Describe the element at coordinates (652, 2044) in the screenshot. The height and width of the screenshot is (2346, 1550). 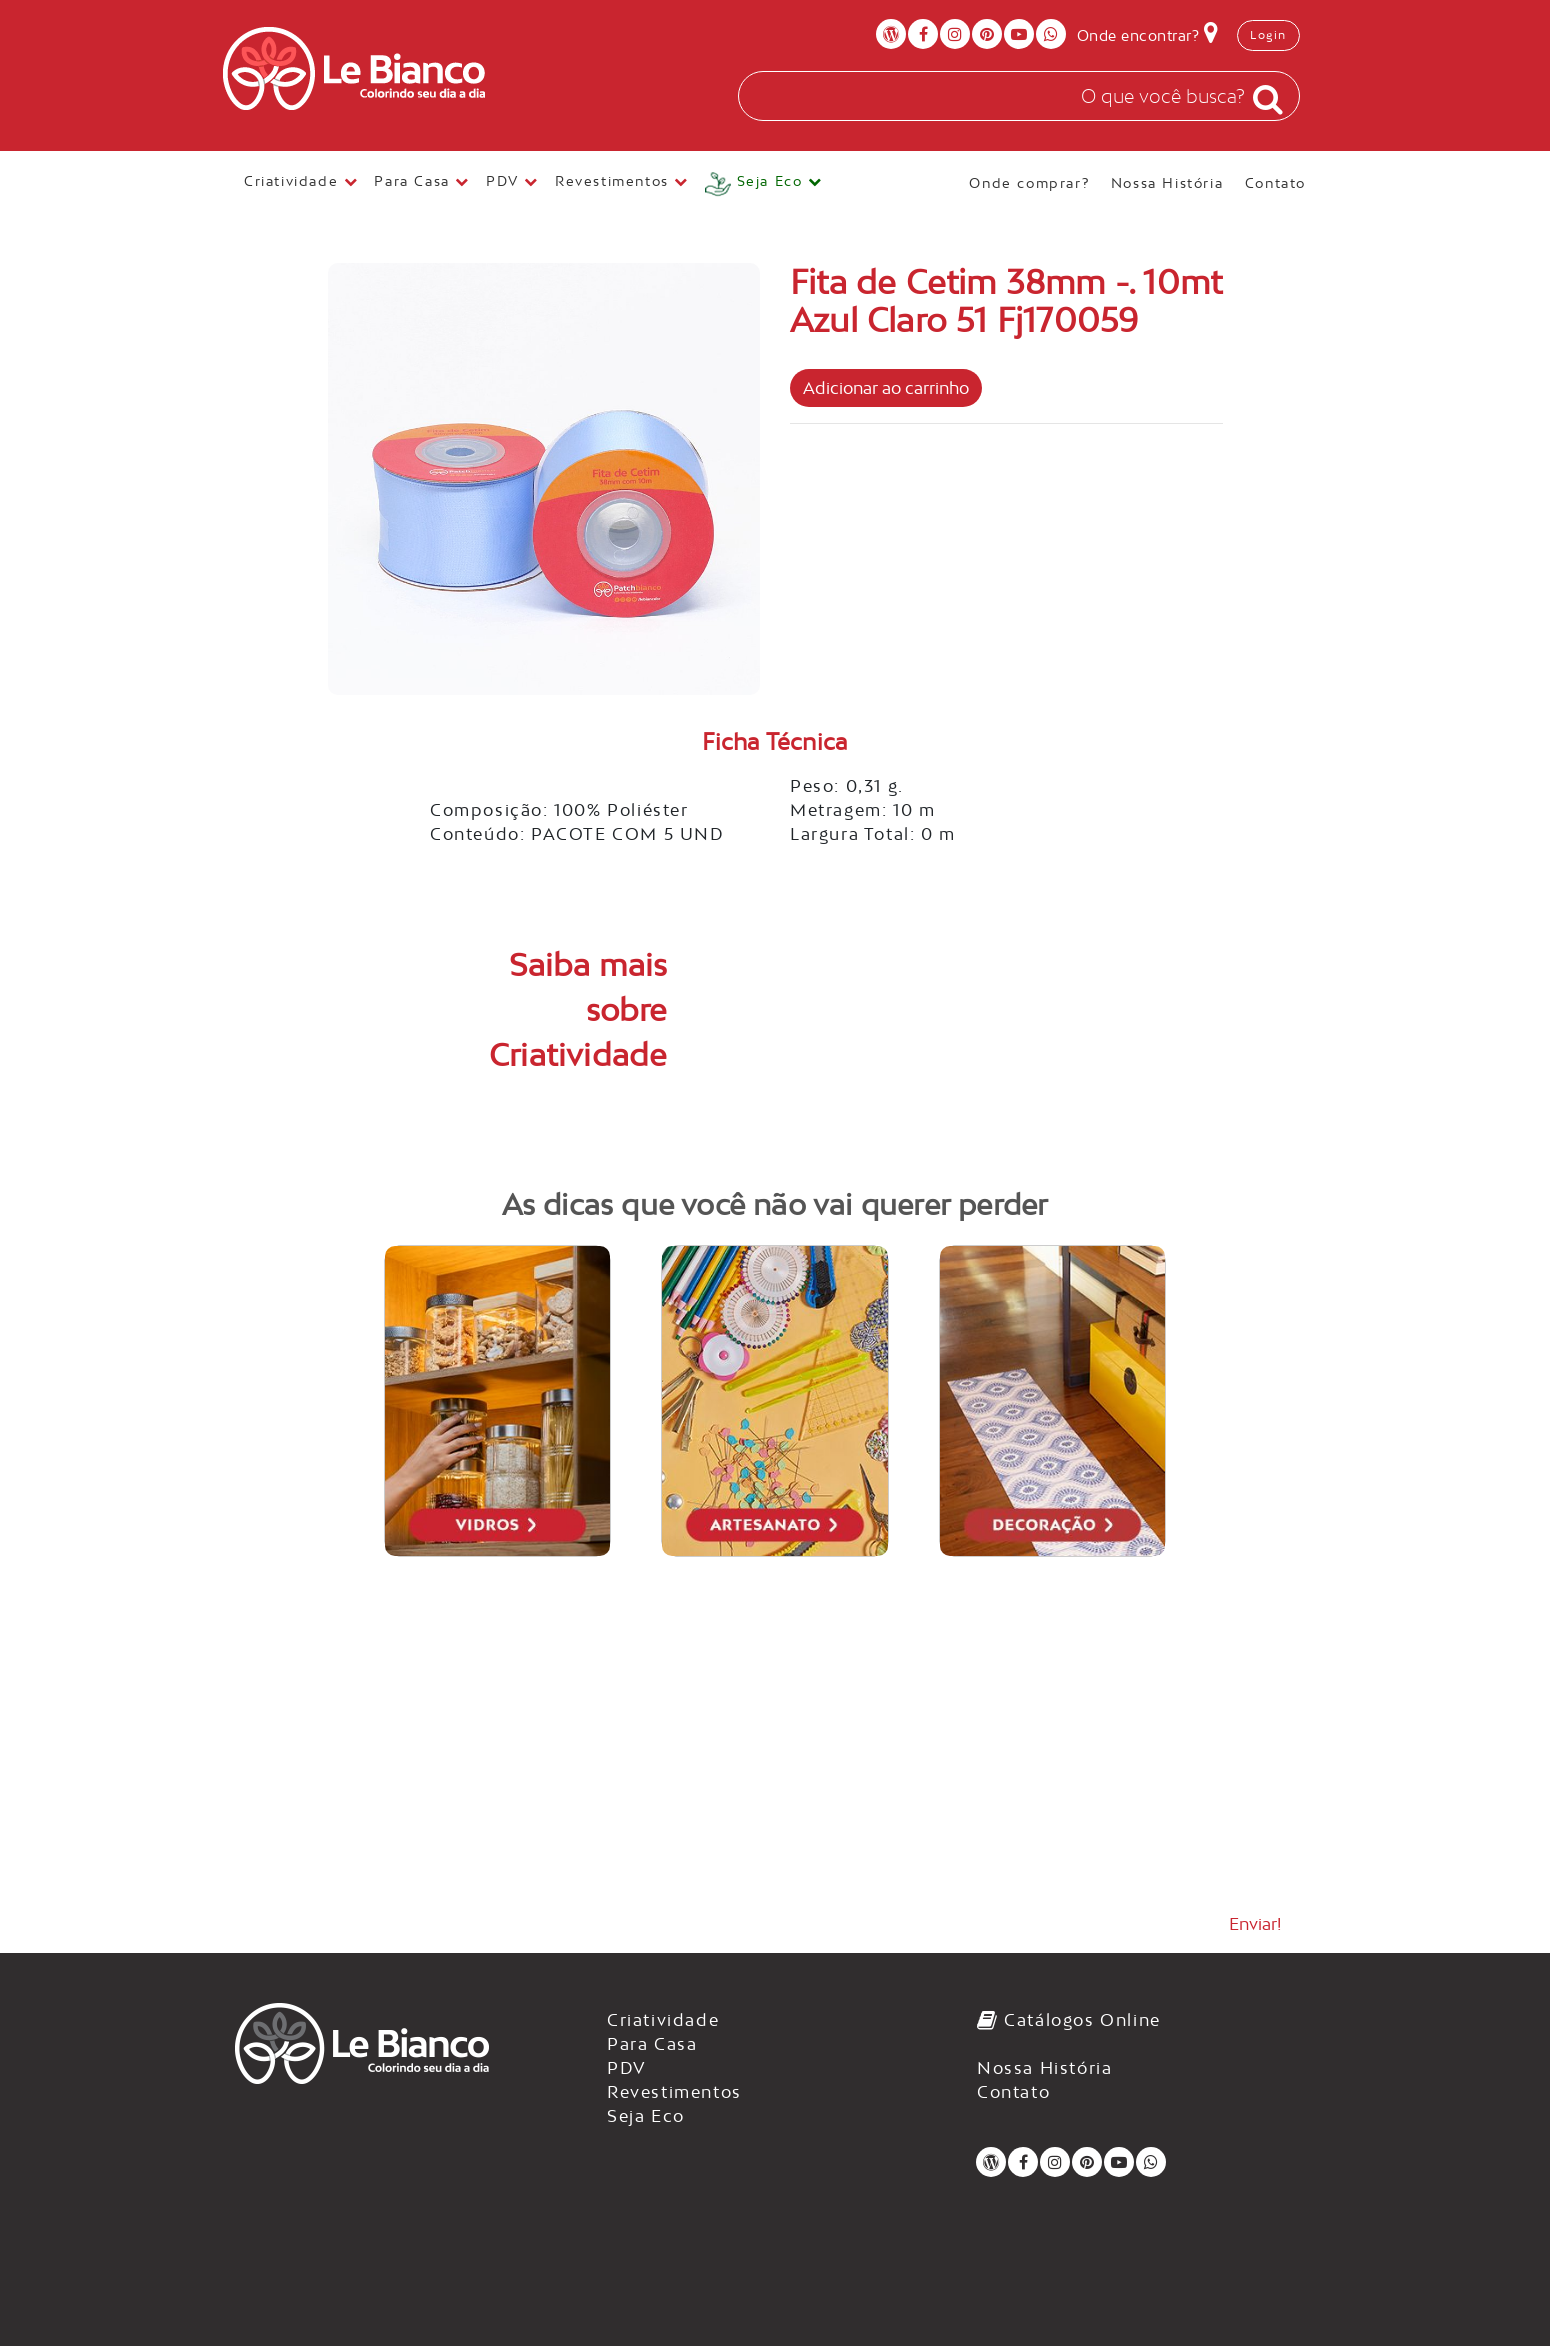
I see `Para Casa` at that location.